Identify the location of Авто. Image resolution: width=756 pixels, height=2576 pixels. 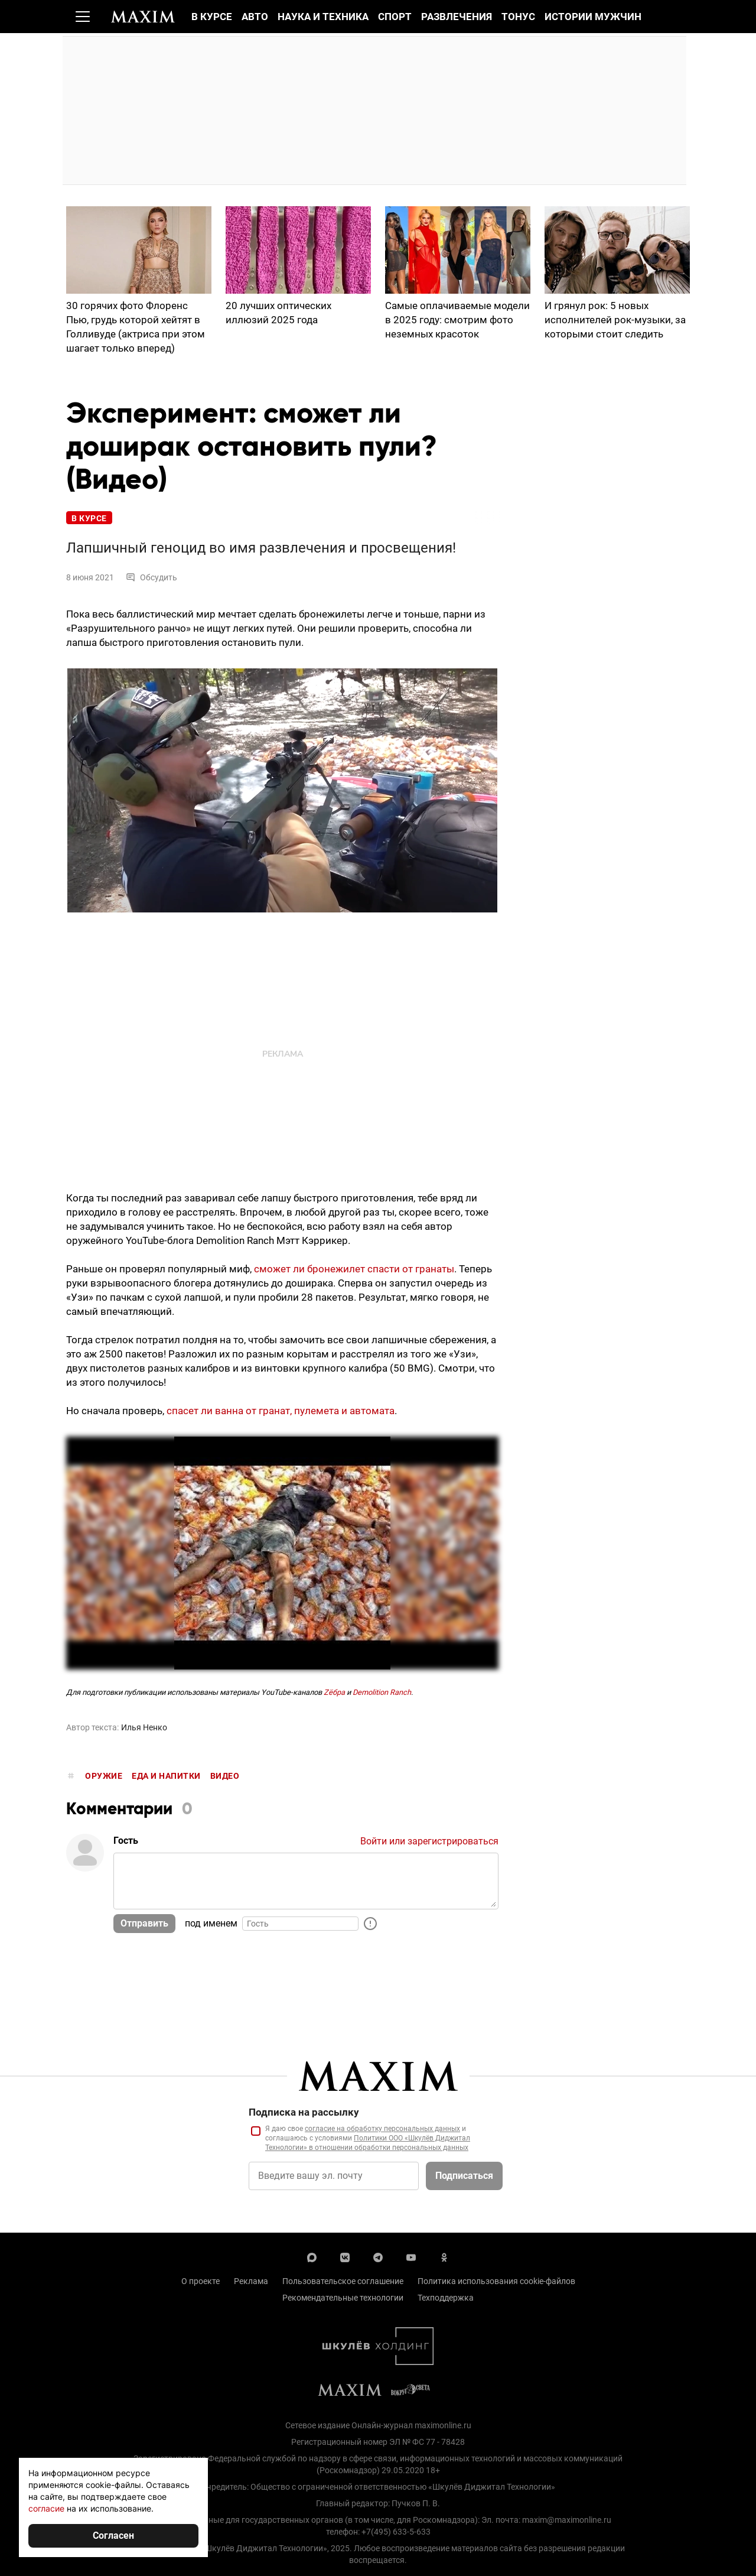
(255, 16).